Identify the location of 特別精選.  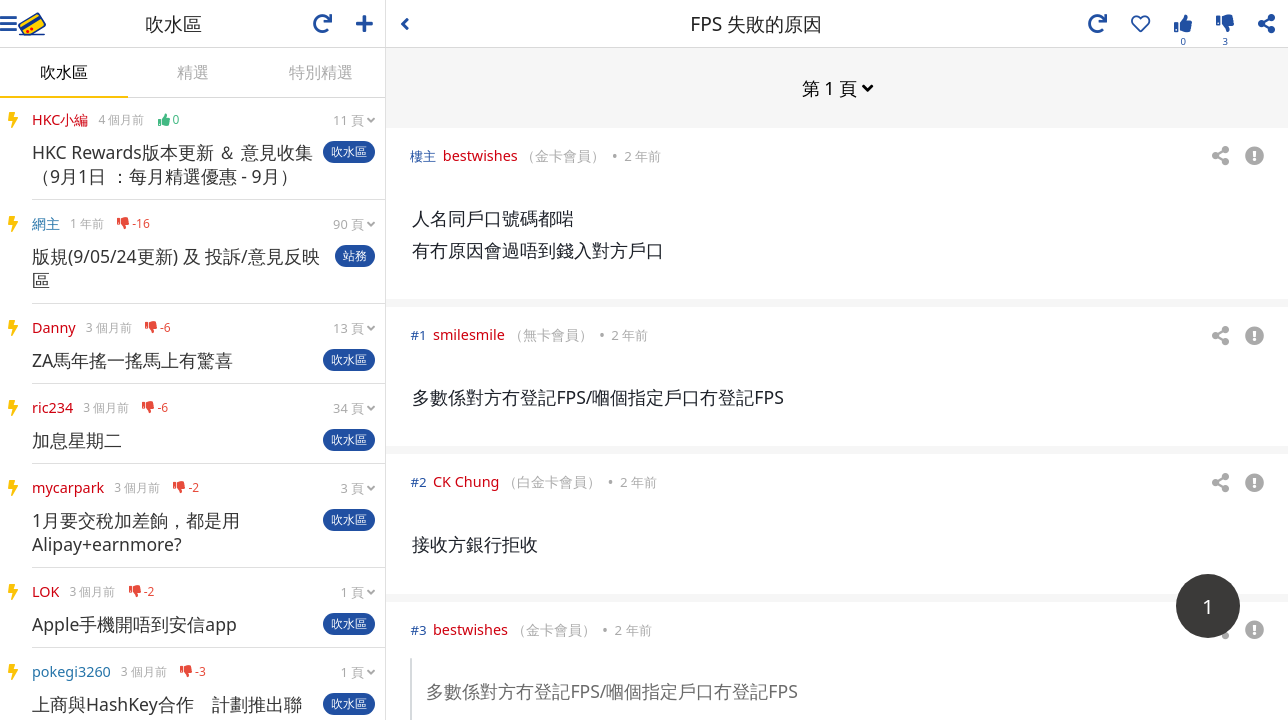
(321, 72).